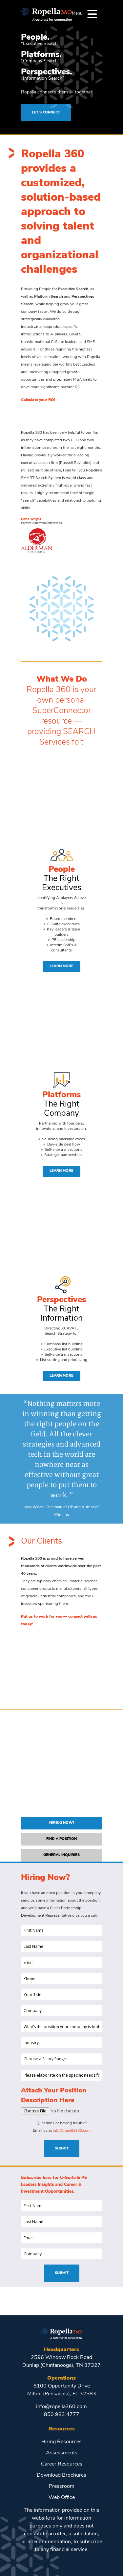 The width and height of the screenshot is (123, 2576). I want to click on LET’S CONNECT, so click(46, 112).